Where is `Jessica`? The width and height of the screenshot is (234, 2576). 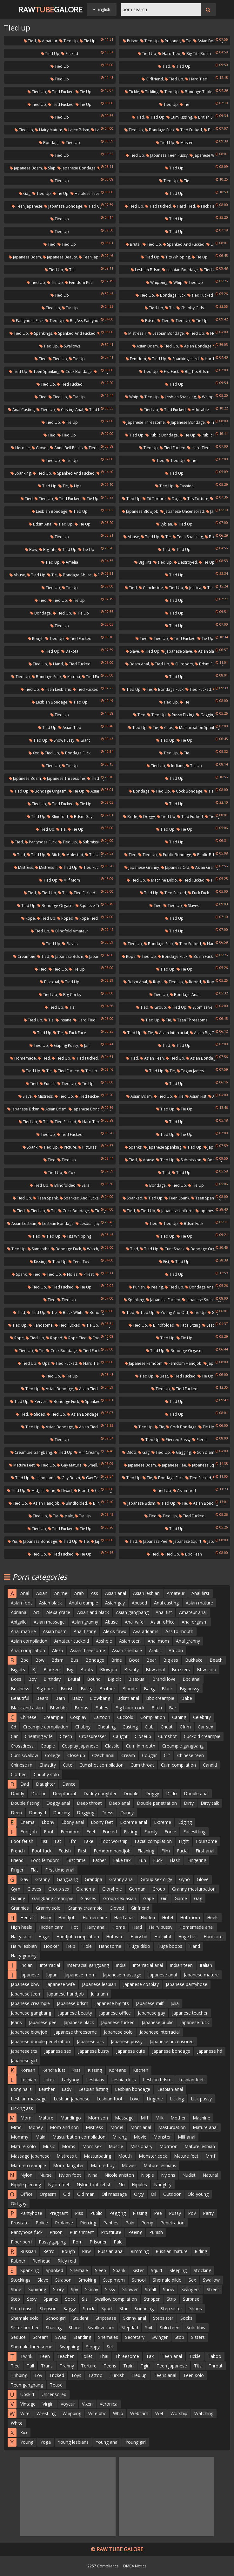
Jessica is located at coordinates (193, 587).